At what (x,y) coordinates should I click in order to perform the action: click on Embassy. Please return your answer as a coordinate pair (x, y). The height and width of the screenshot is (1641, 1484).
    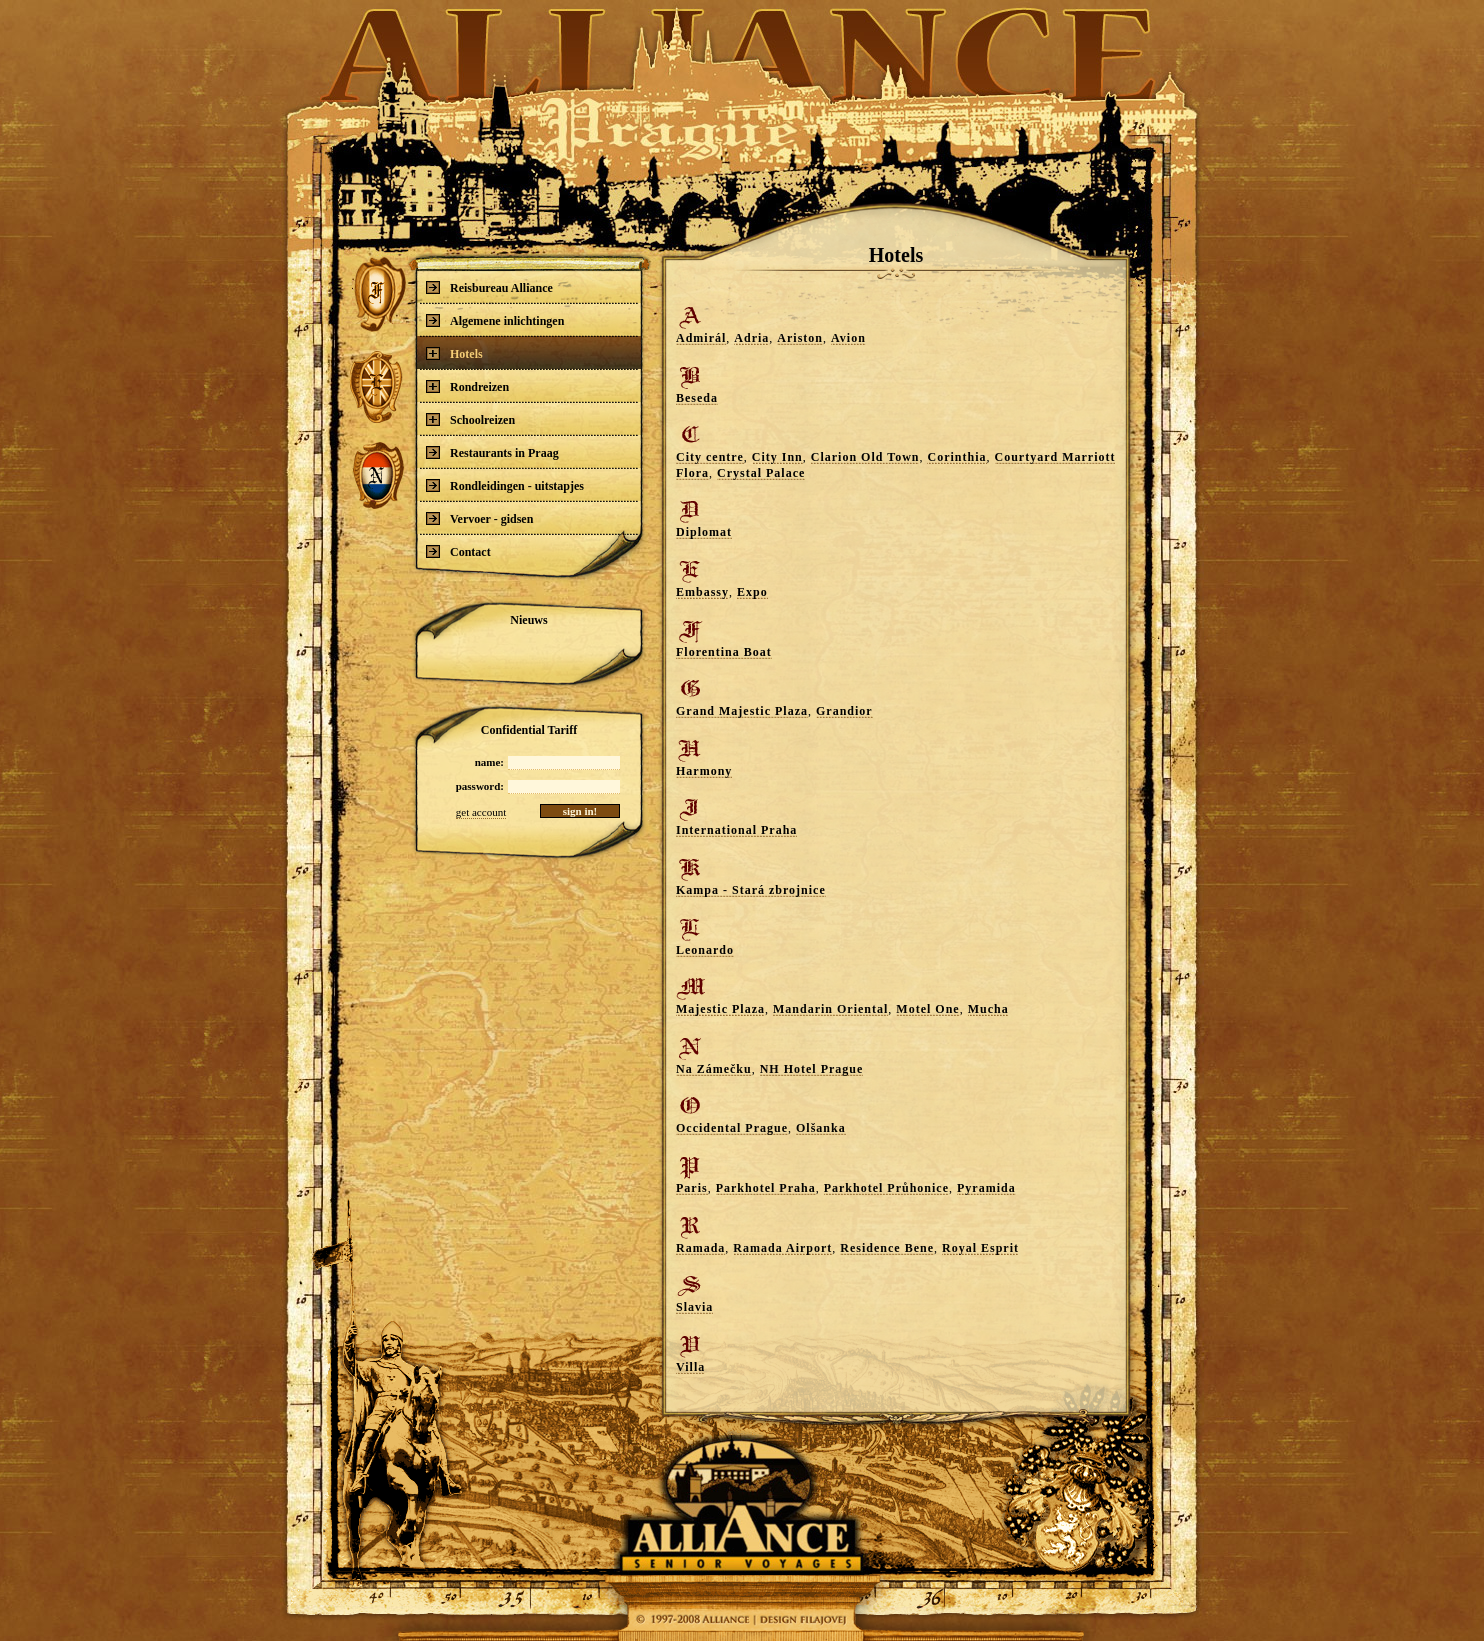
    Looking at the image, I should click on (702, 592).